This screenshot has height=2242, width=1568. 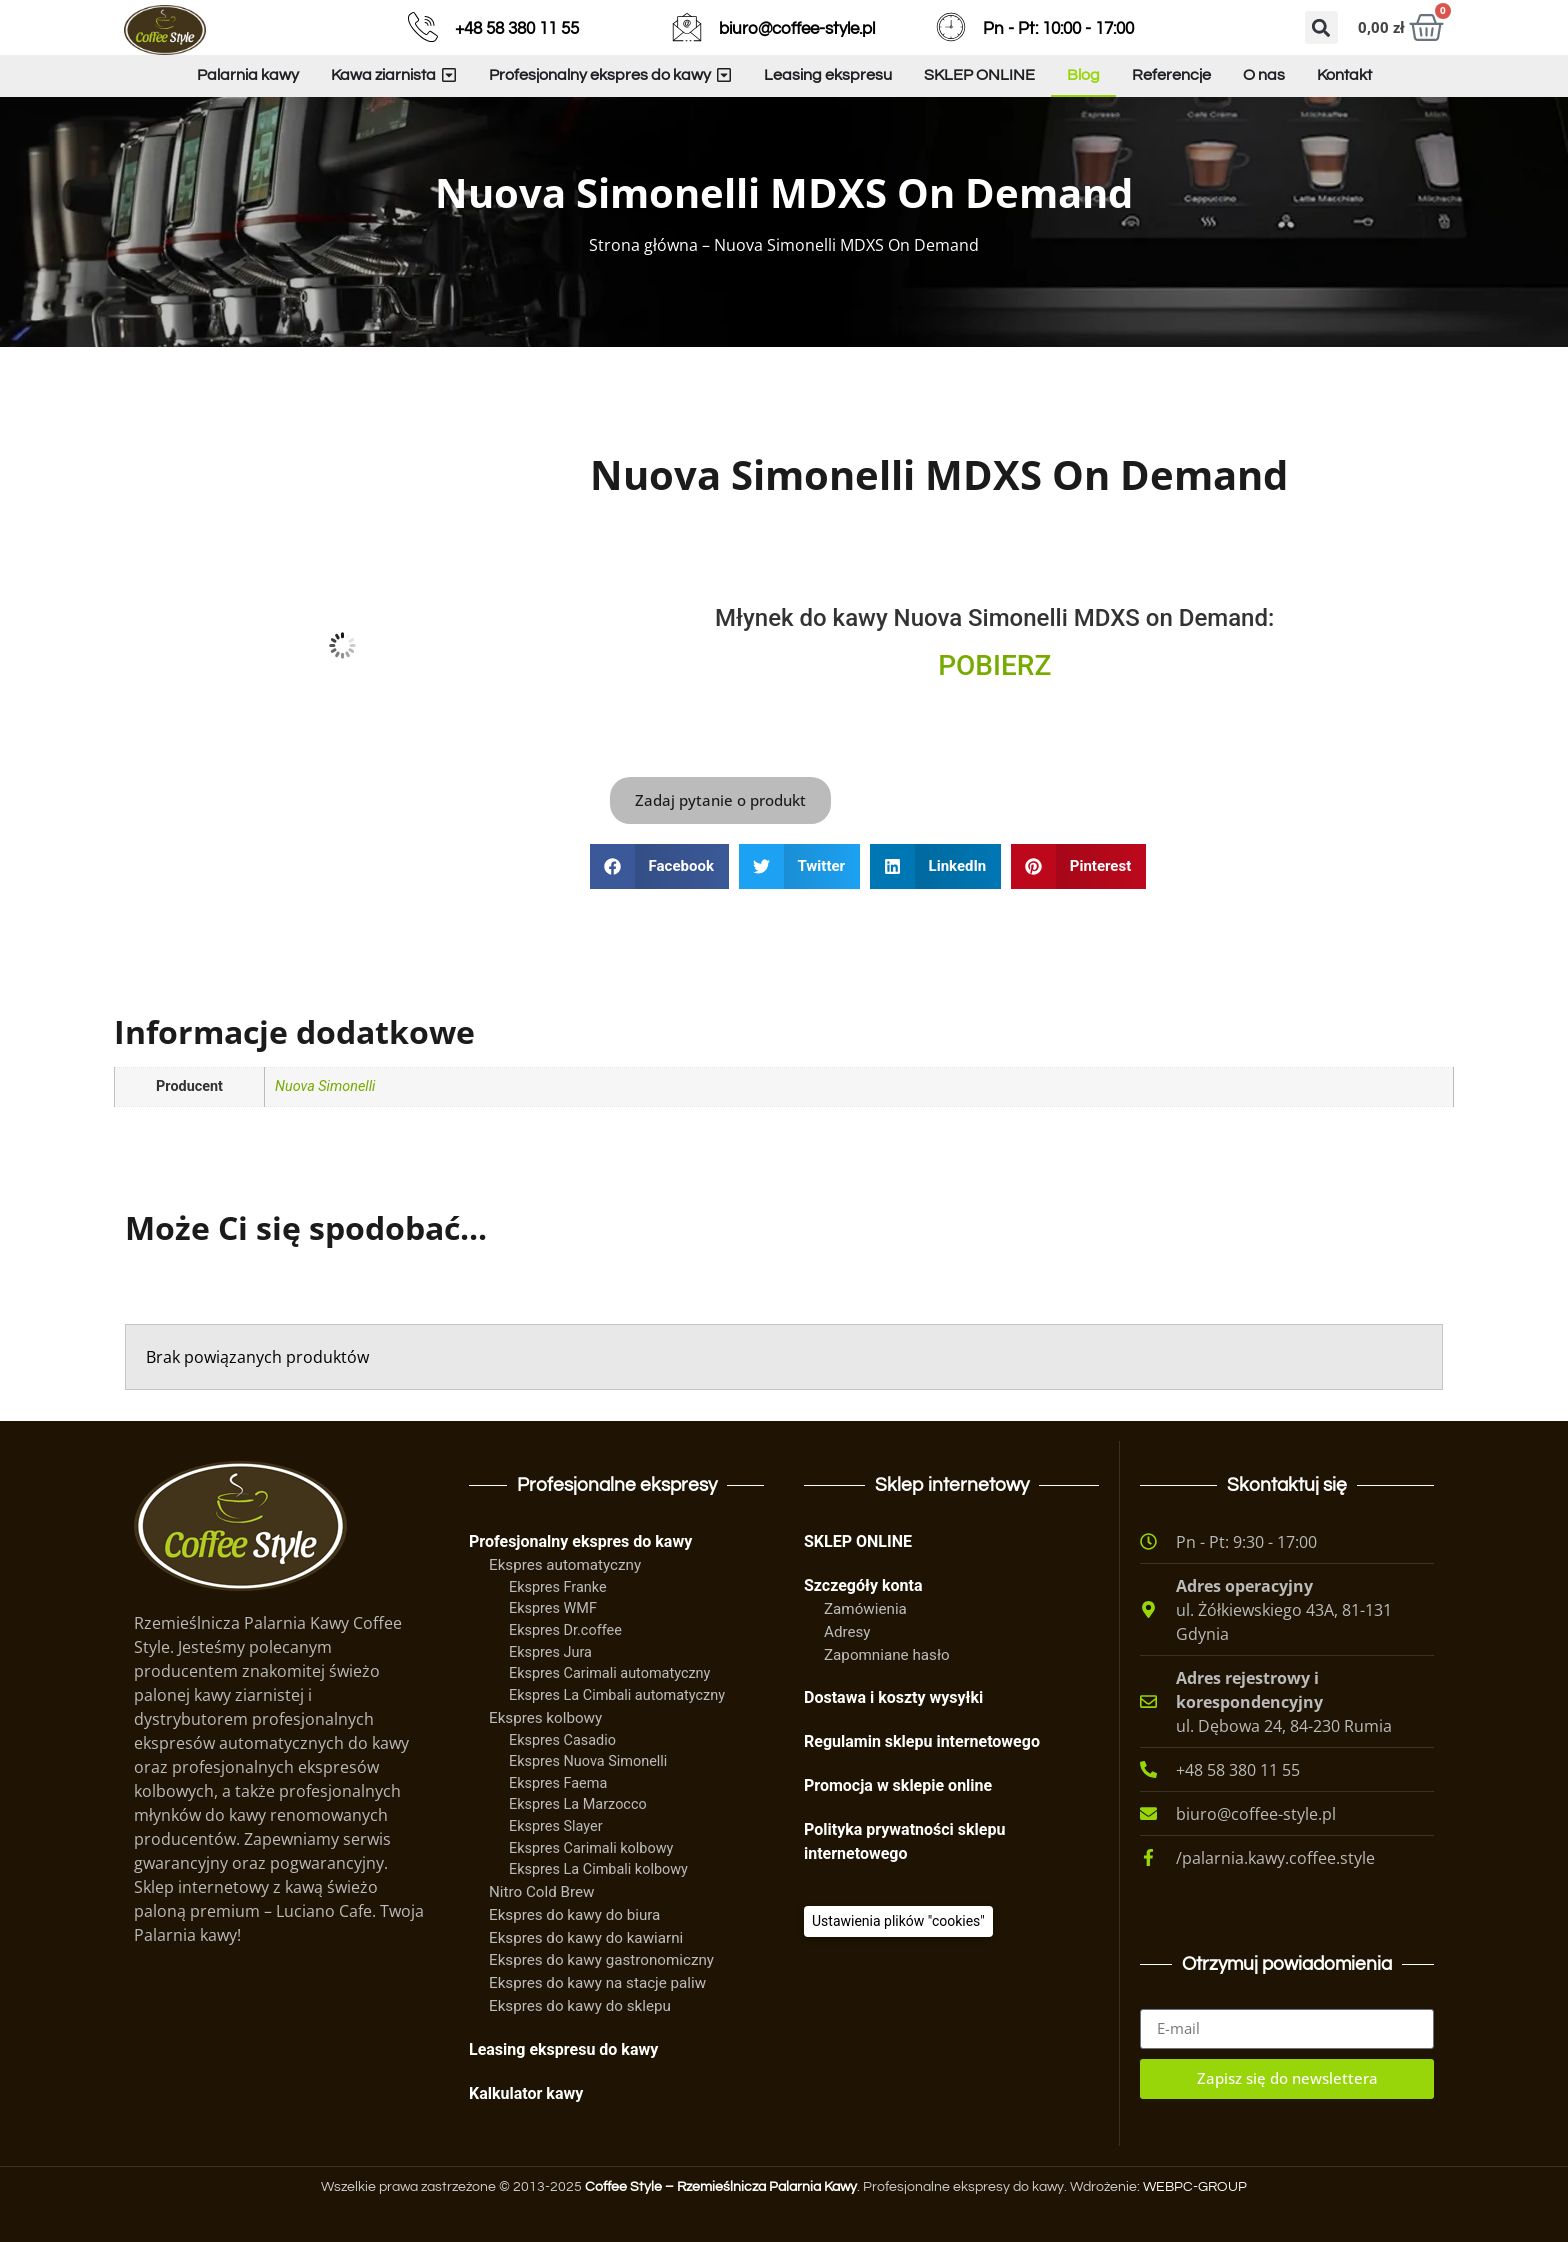 What do you see at coordinates (847, 1632) in the screenshot?
I see `Adresy` at bounding box center [847, 1632].